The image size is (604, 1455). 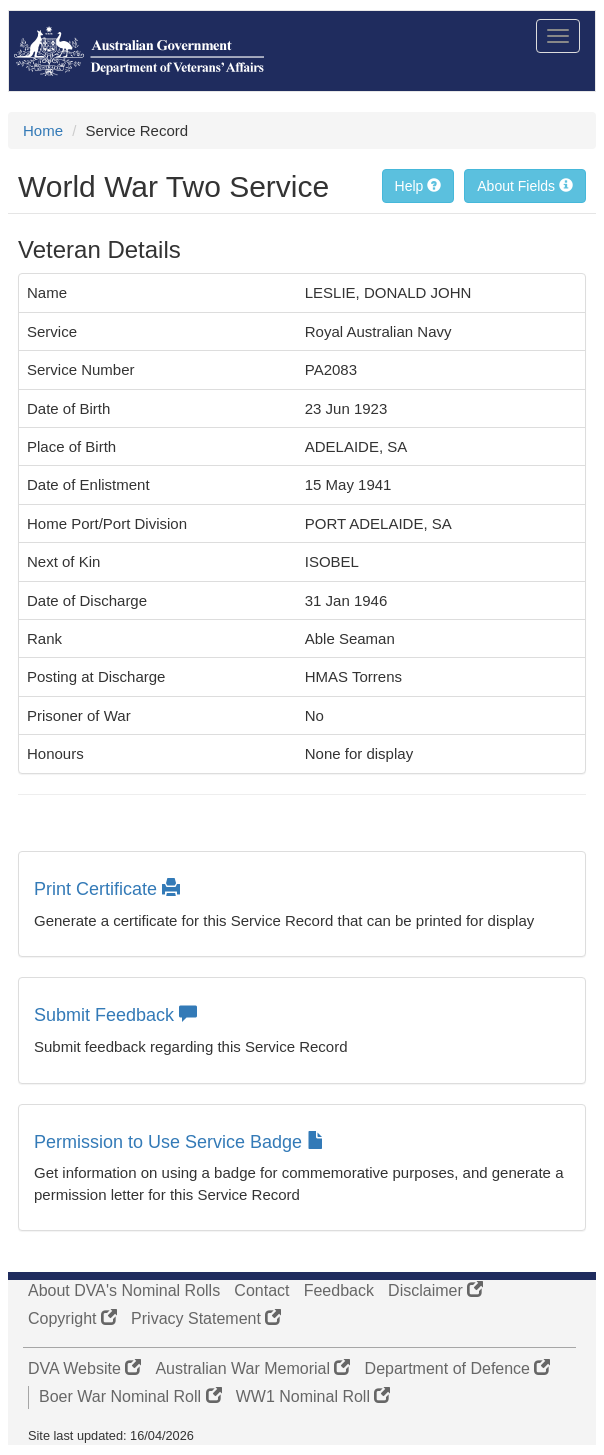 What do you see at coordinates (313, 1396) in the screenshot?
I see `WW1 Nominal Roll` at bounding box center [313, 1396].